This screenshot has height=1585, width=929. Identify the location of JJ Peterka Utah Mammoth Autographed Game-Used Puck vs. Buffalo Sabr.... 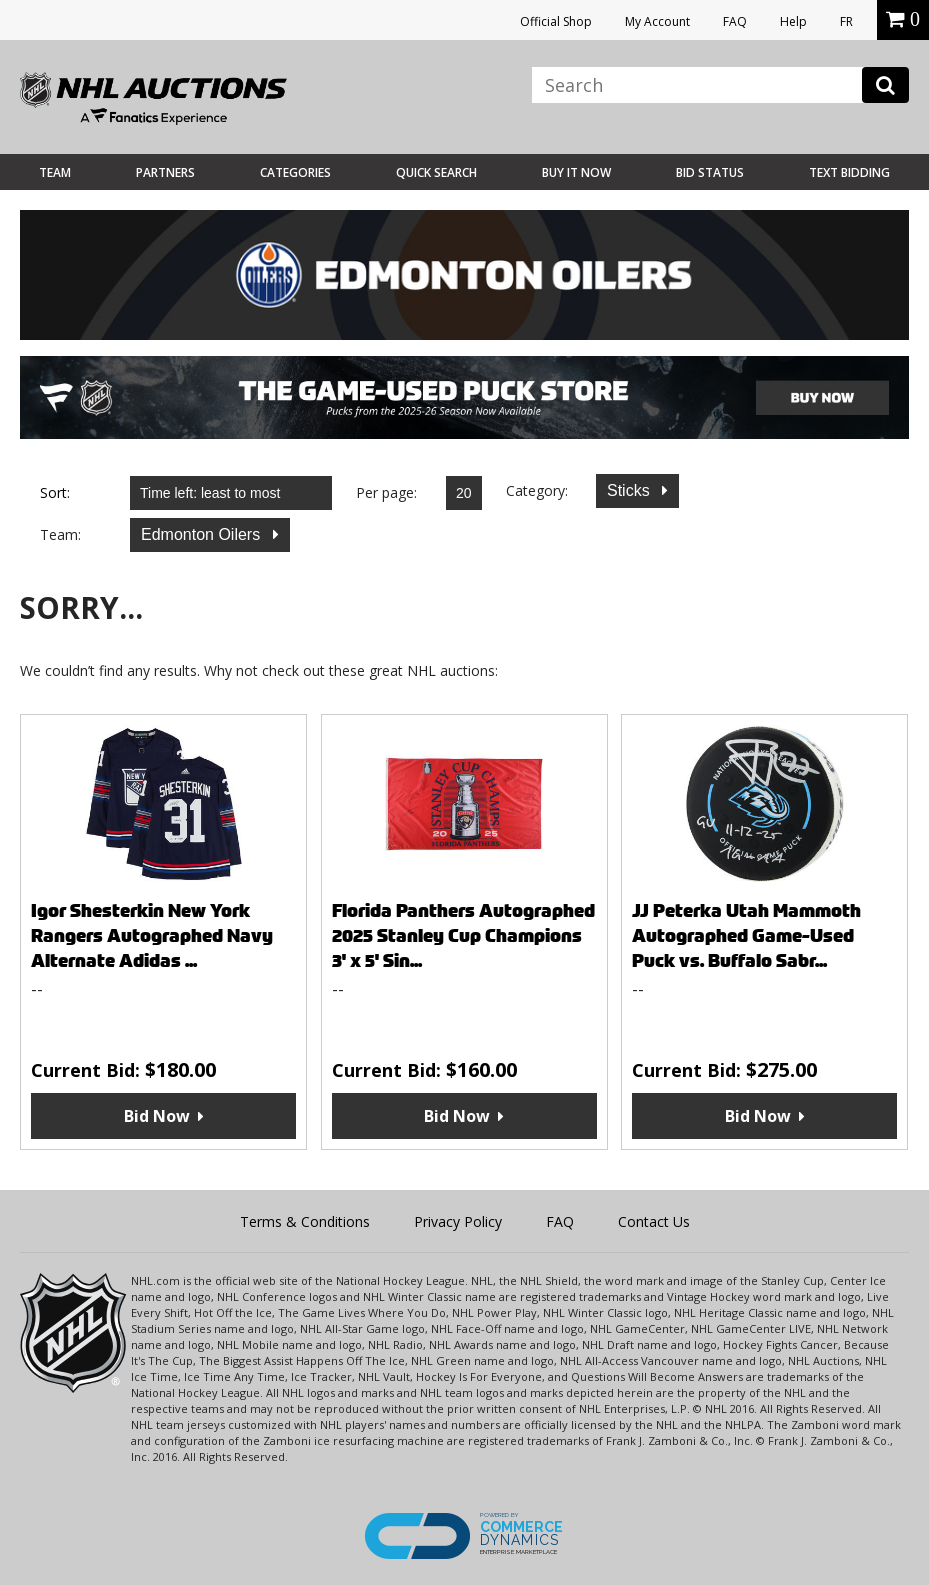
(746, 935).